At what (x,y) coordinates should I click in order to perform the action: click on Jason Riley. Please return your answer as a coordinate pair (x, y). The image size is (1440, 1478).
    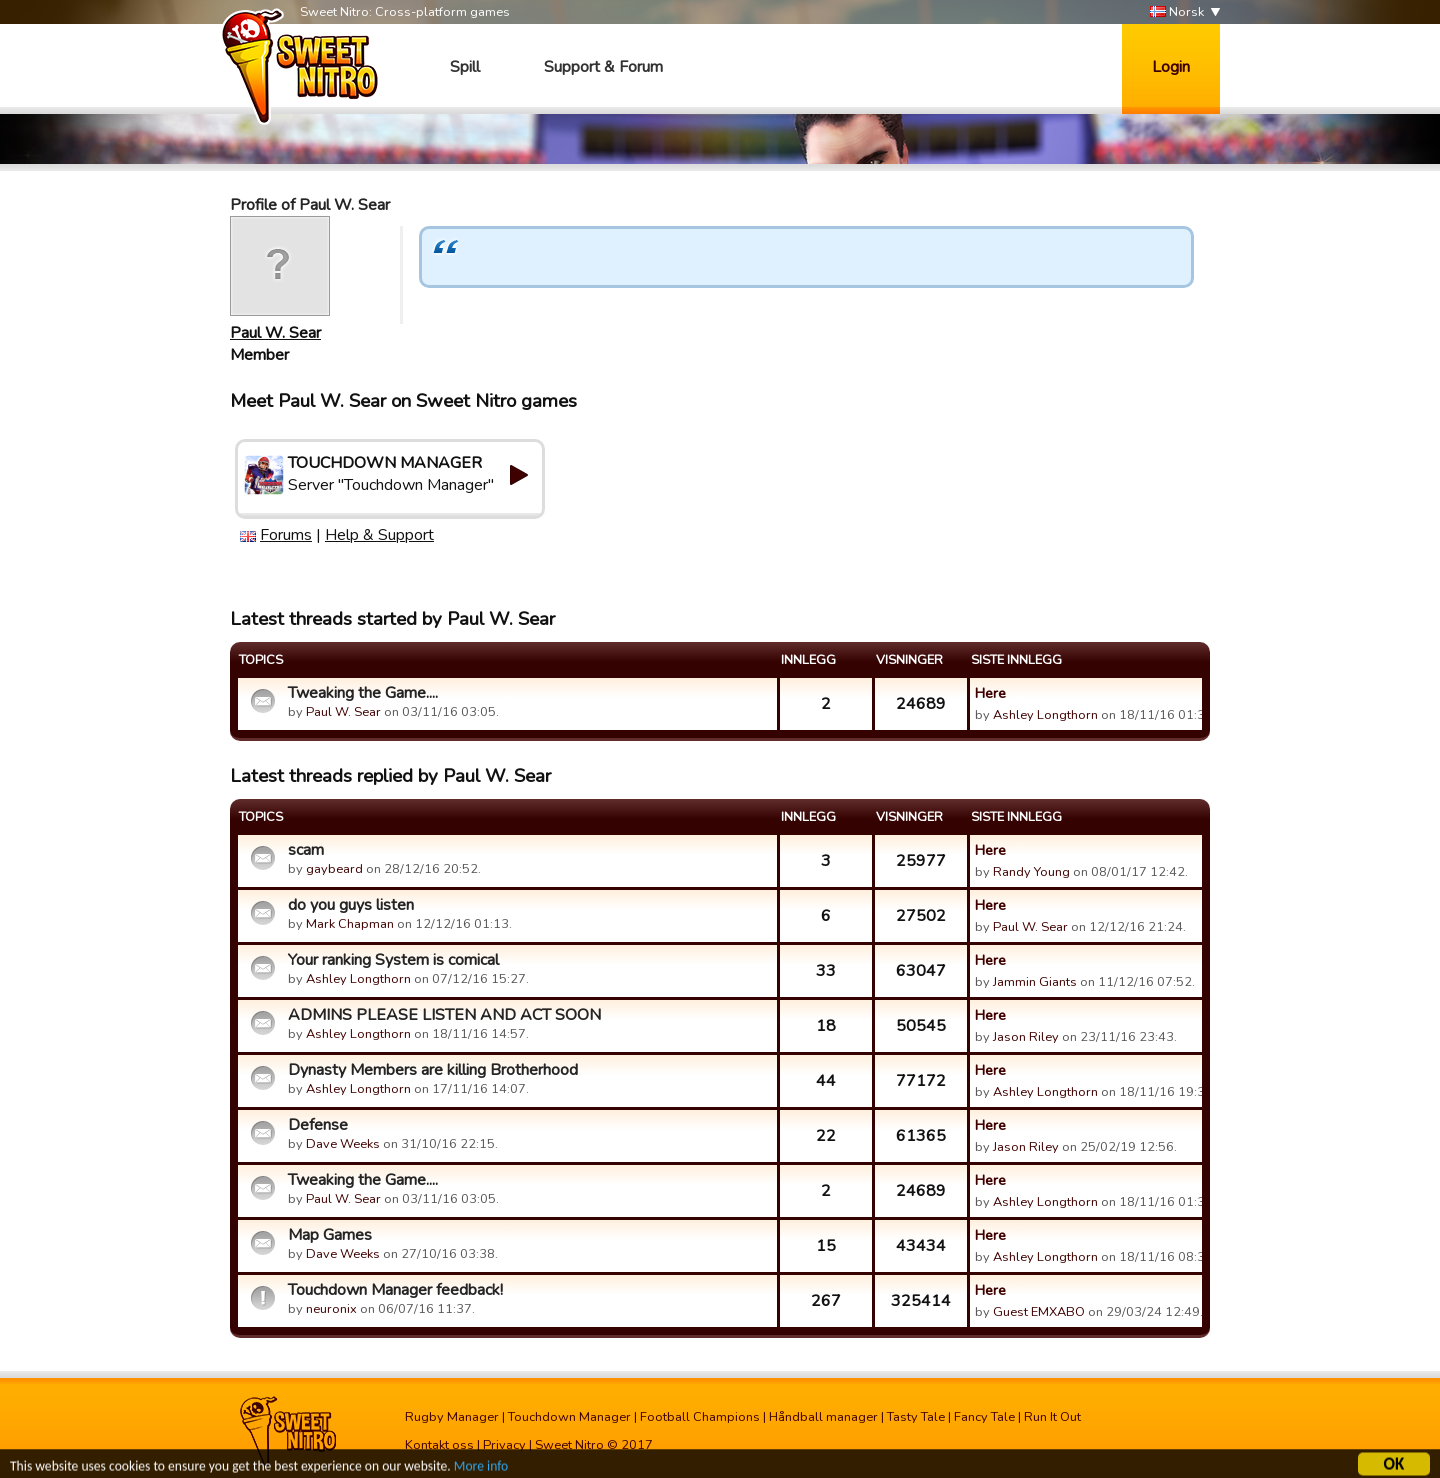
    Looking at the image, I should click on (1026, 1037).